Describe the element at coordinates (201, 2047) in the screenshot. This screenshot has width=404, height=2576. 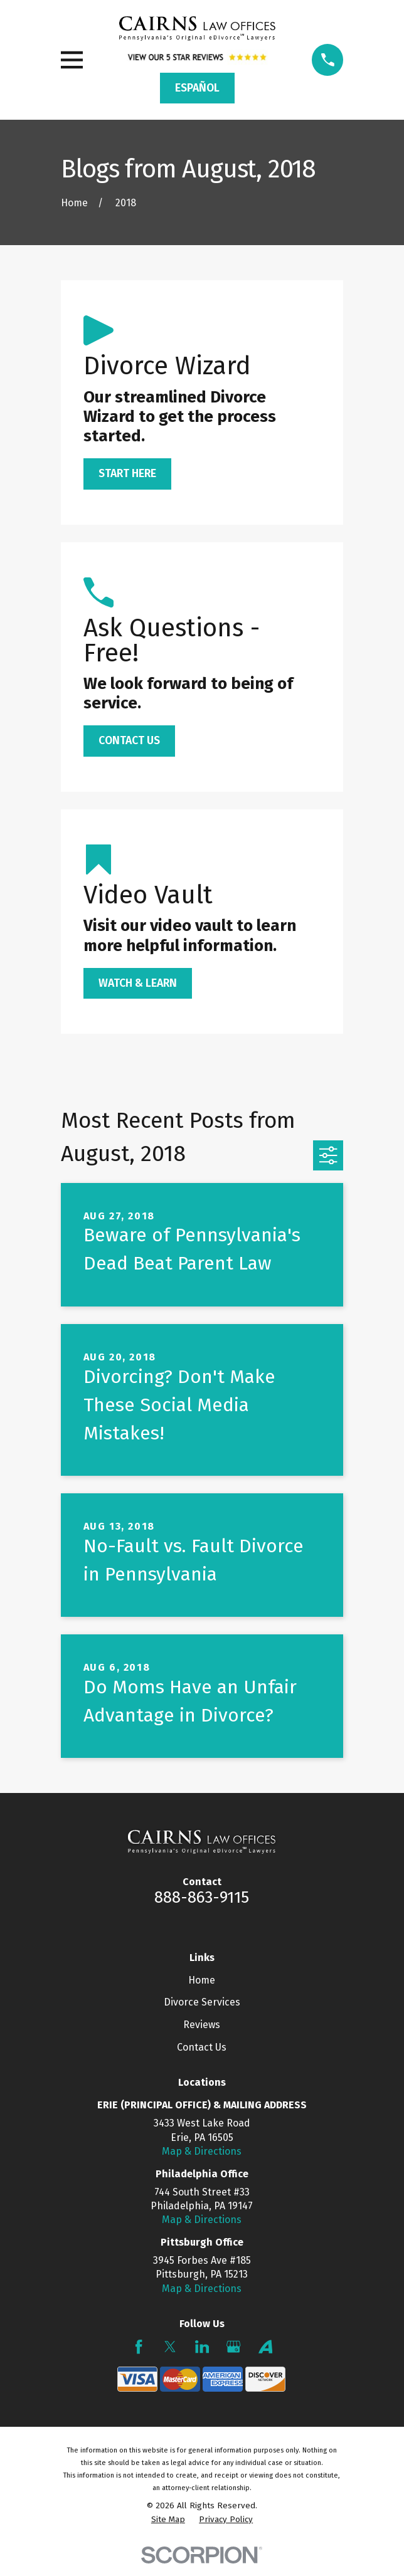
I see `Contact Us` at that location.